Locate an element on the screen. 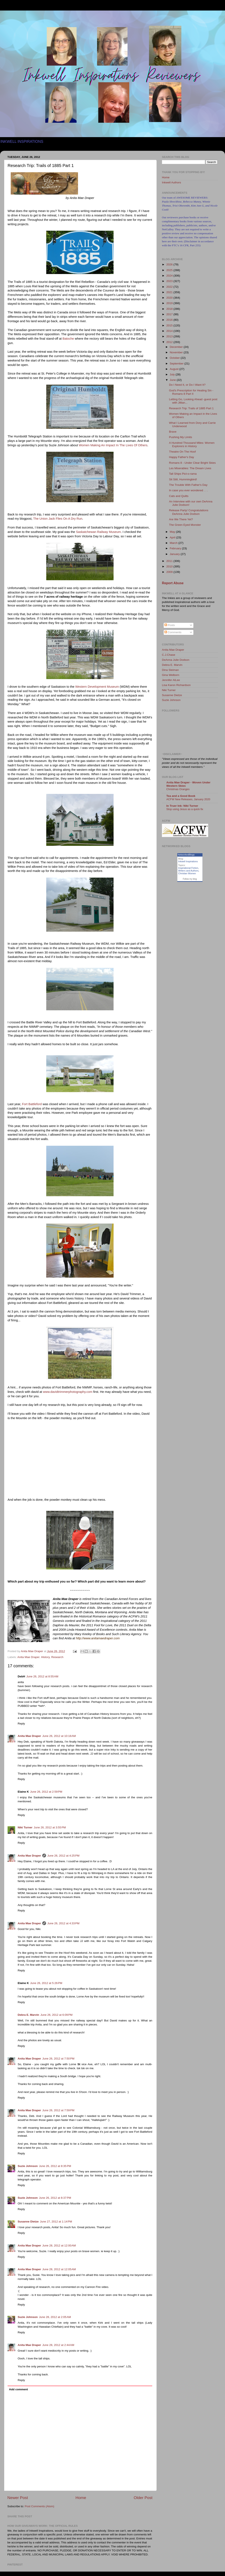 The width and height of the screenshot is (225, 2576). Research is located at coordinates (57, 1657).